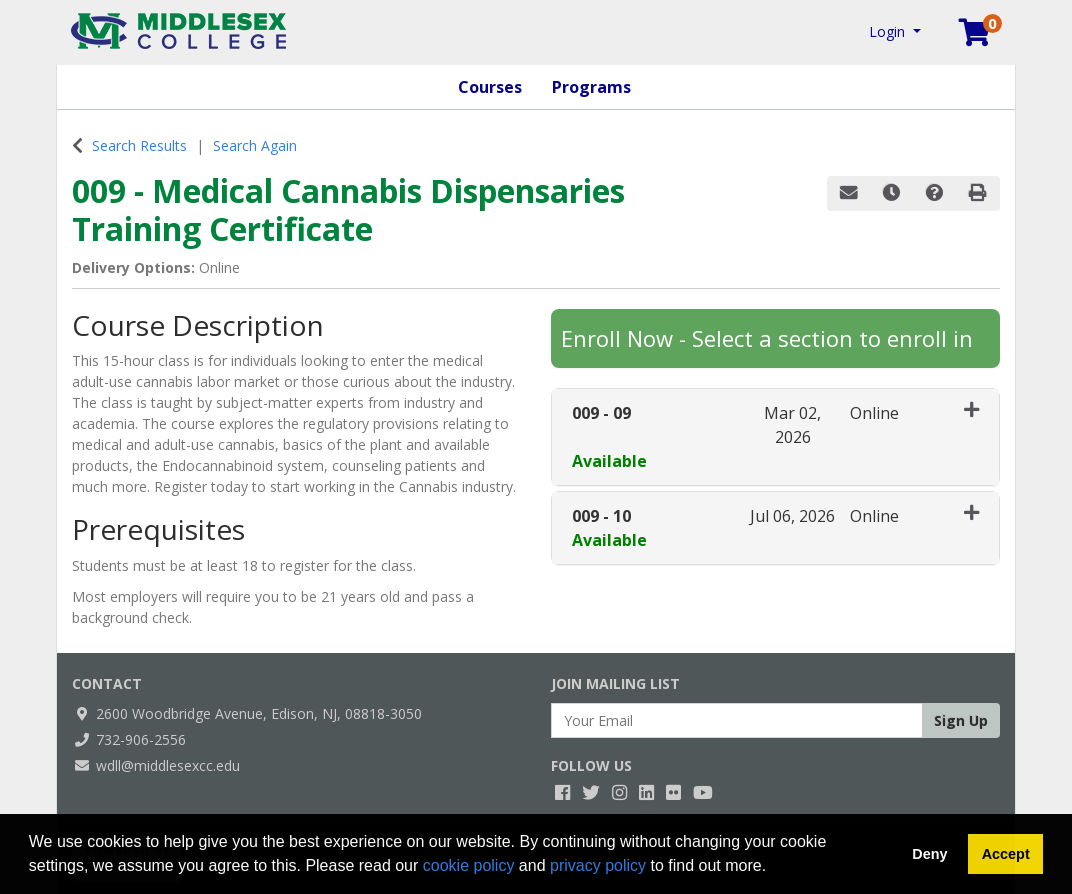  I want to click on [Your shopping cart has 0 items], so click(976, 37).